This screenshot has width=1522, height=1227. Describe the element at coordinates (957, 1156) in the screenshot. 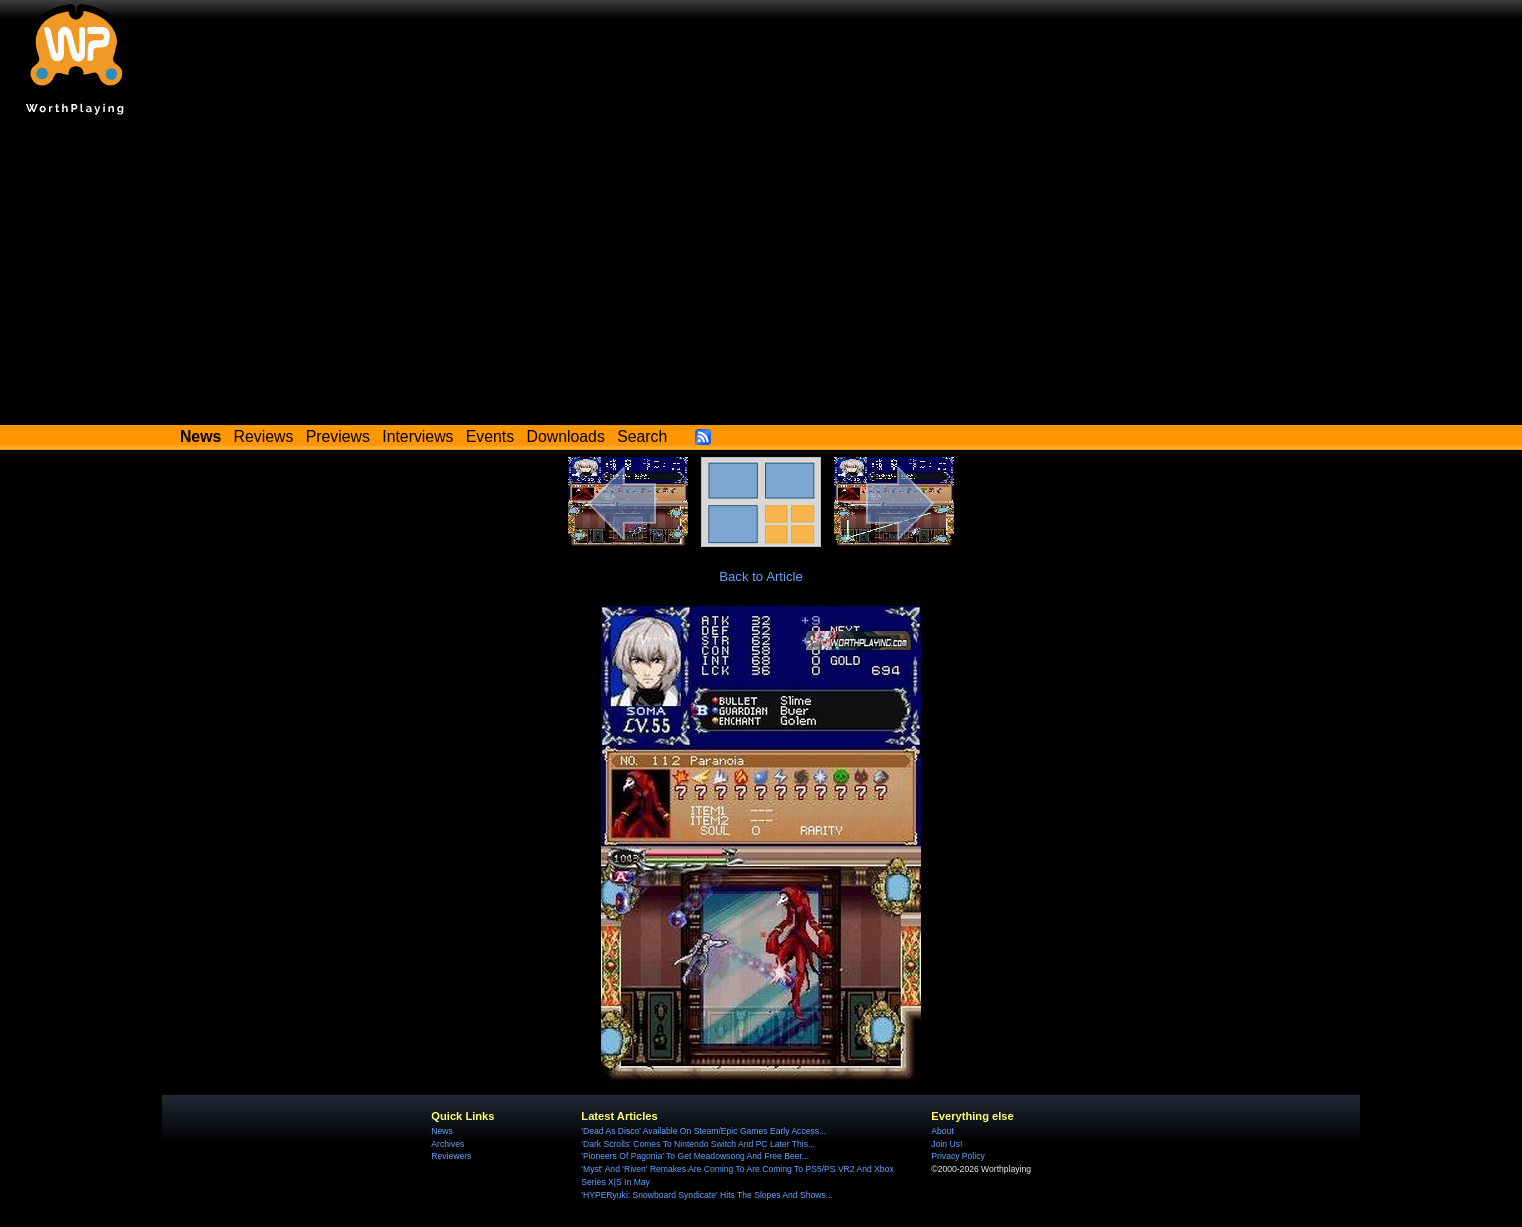

I see `Privacy Policy` at that location.